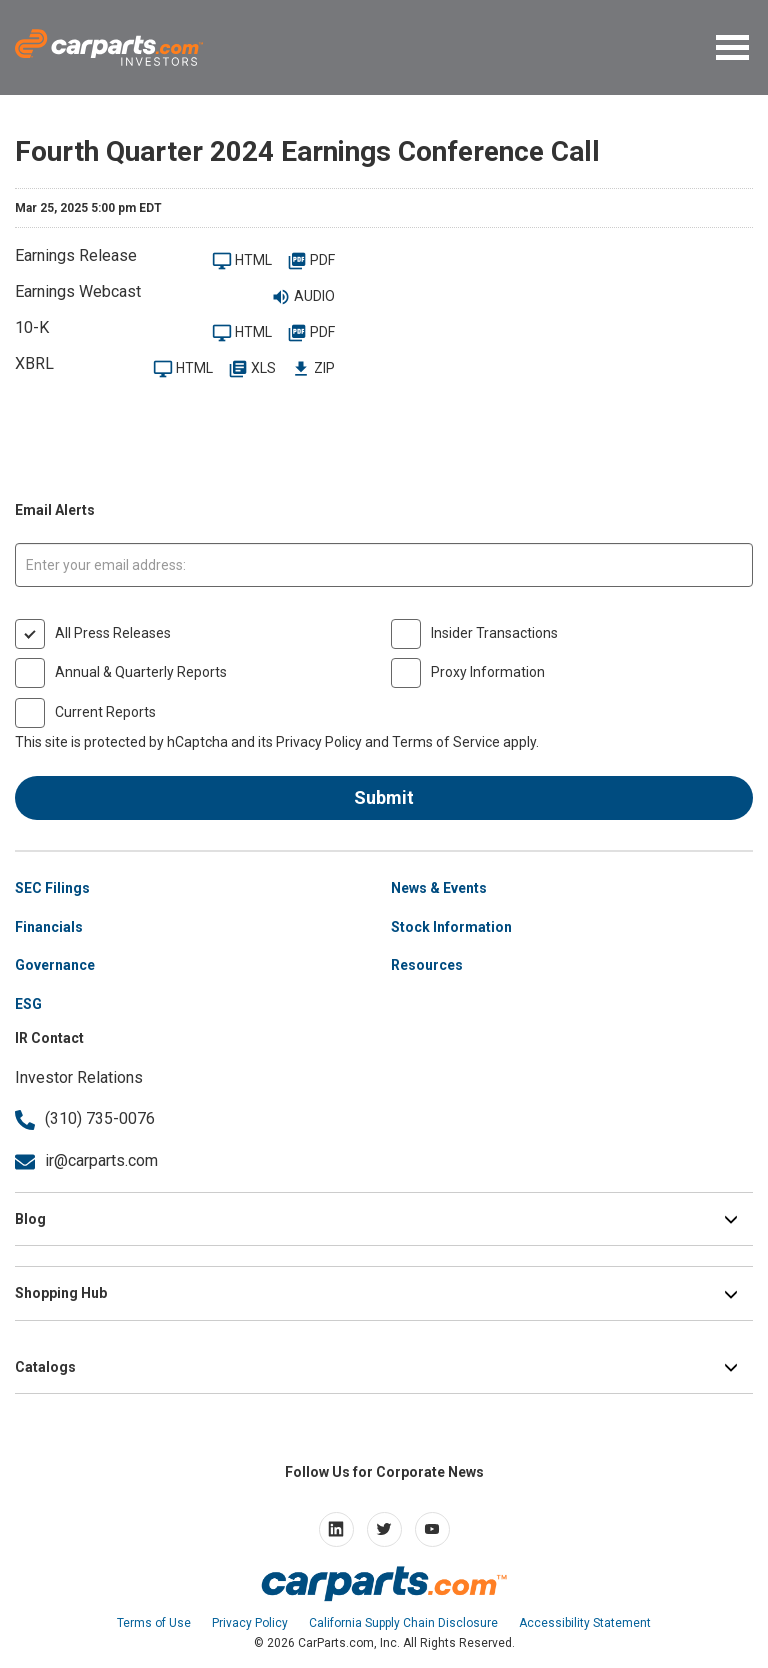 This screenshot has width=768, height=1668. Describe the element at coordinates (78, 291) in the screenshot. I see `Earnings Webcast` at that location.